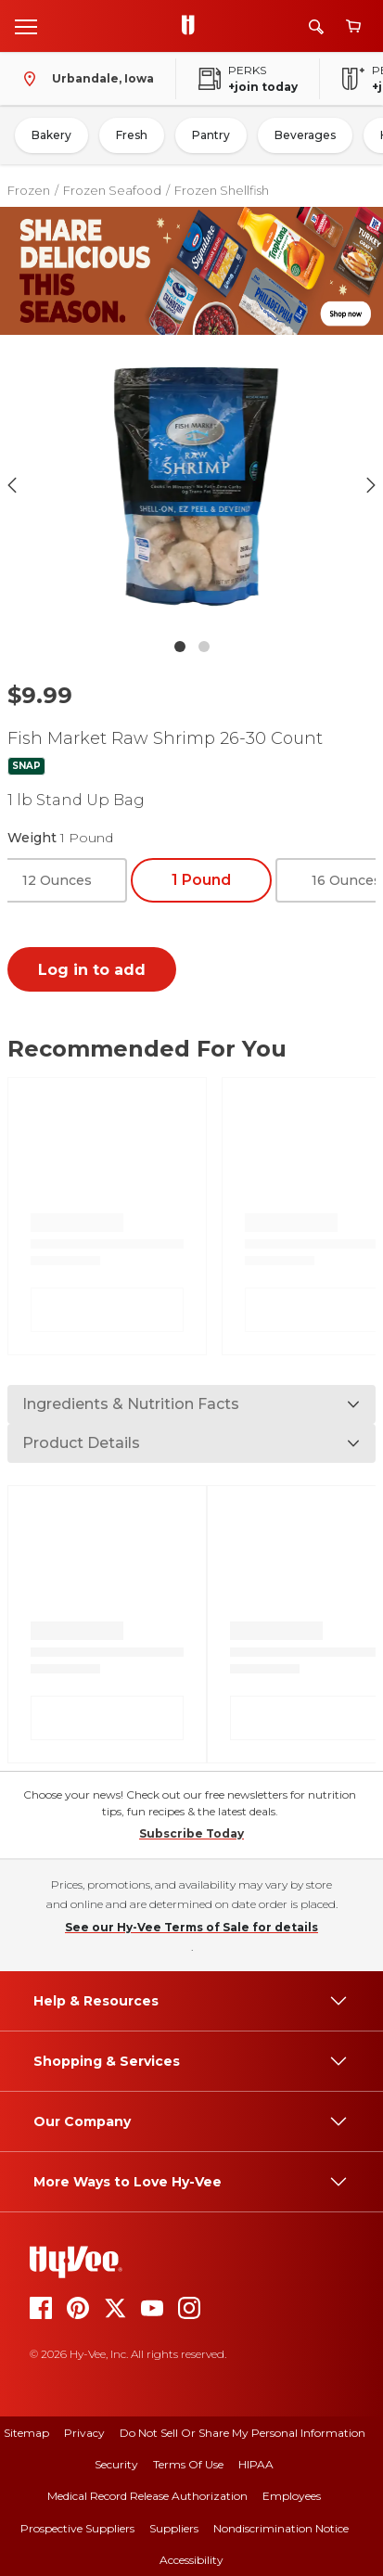  I want to click on Subscribe Today, so click(191, 1833).